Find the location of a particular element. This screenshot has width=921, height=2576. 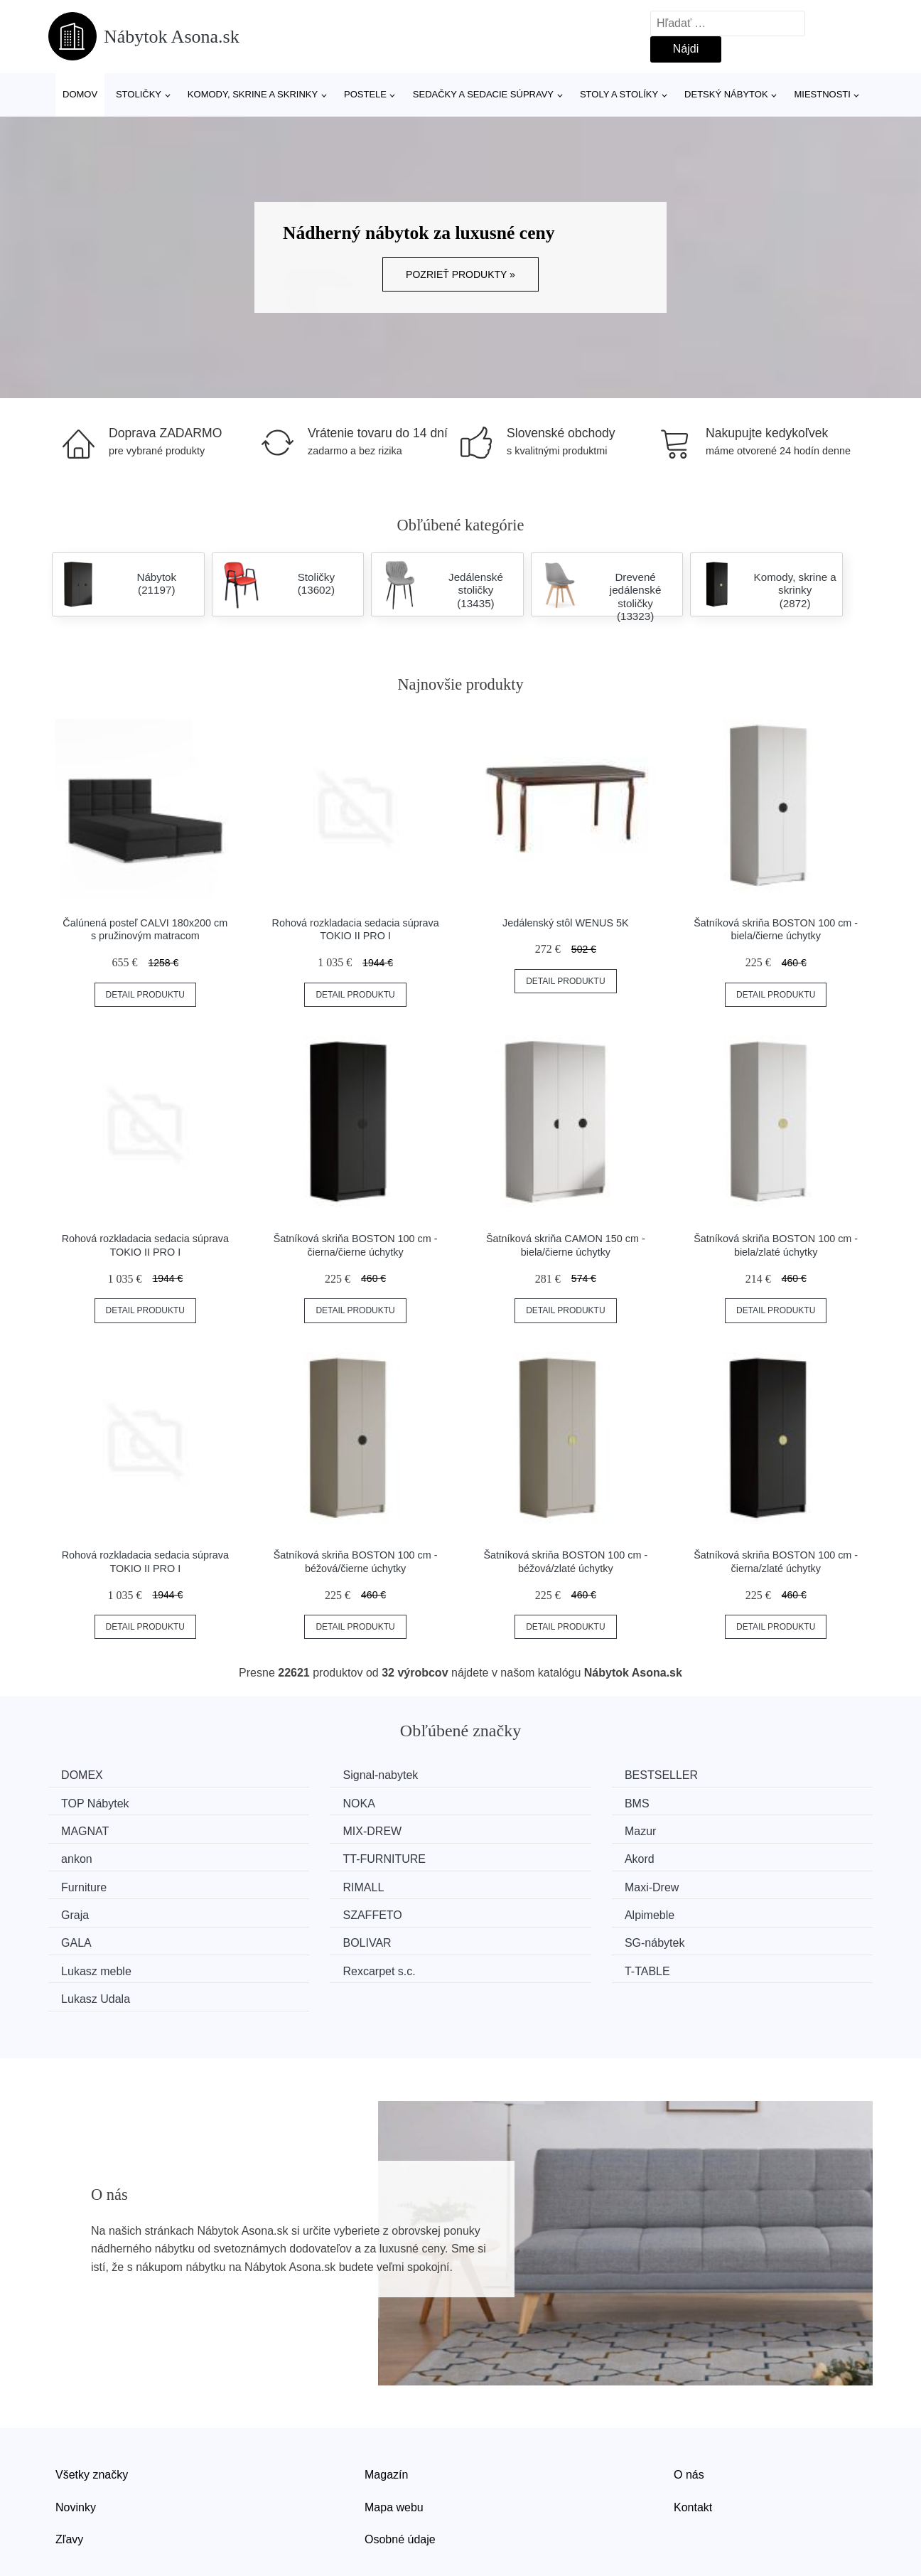

DOMEX is located at coordinates (87, 1775).